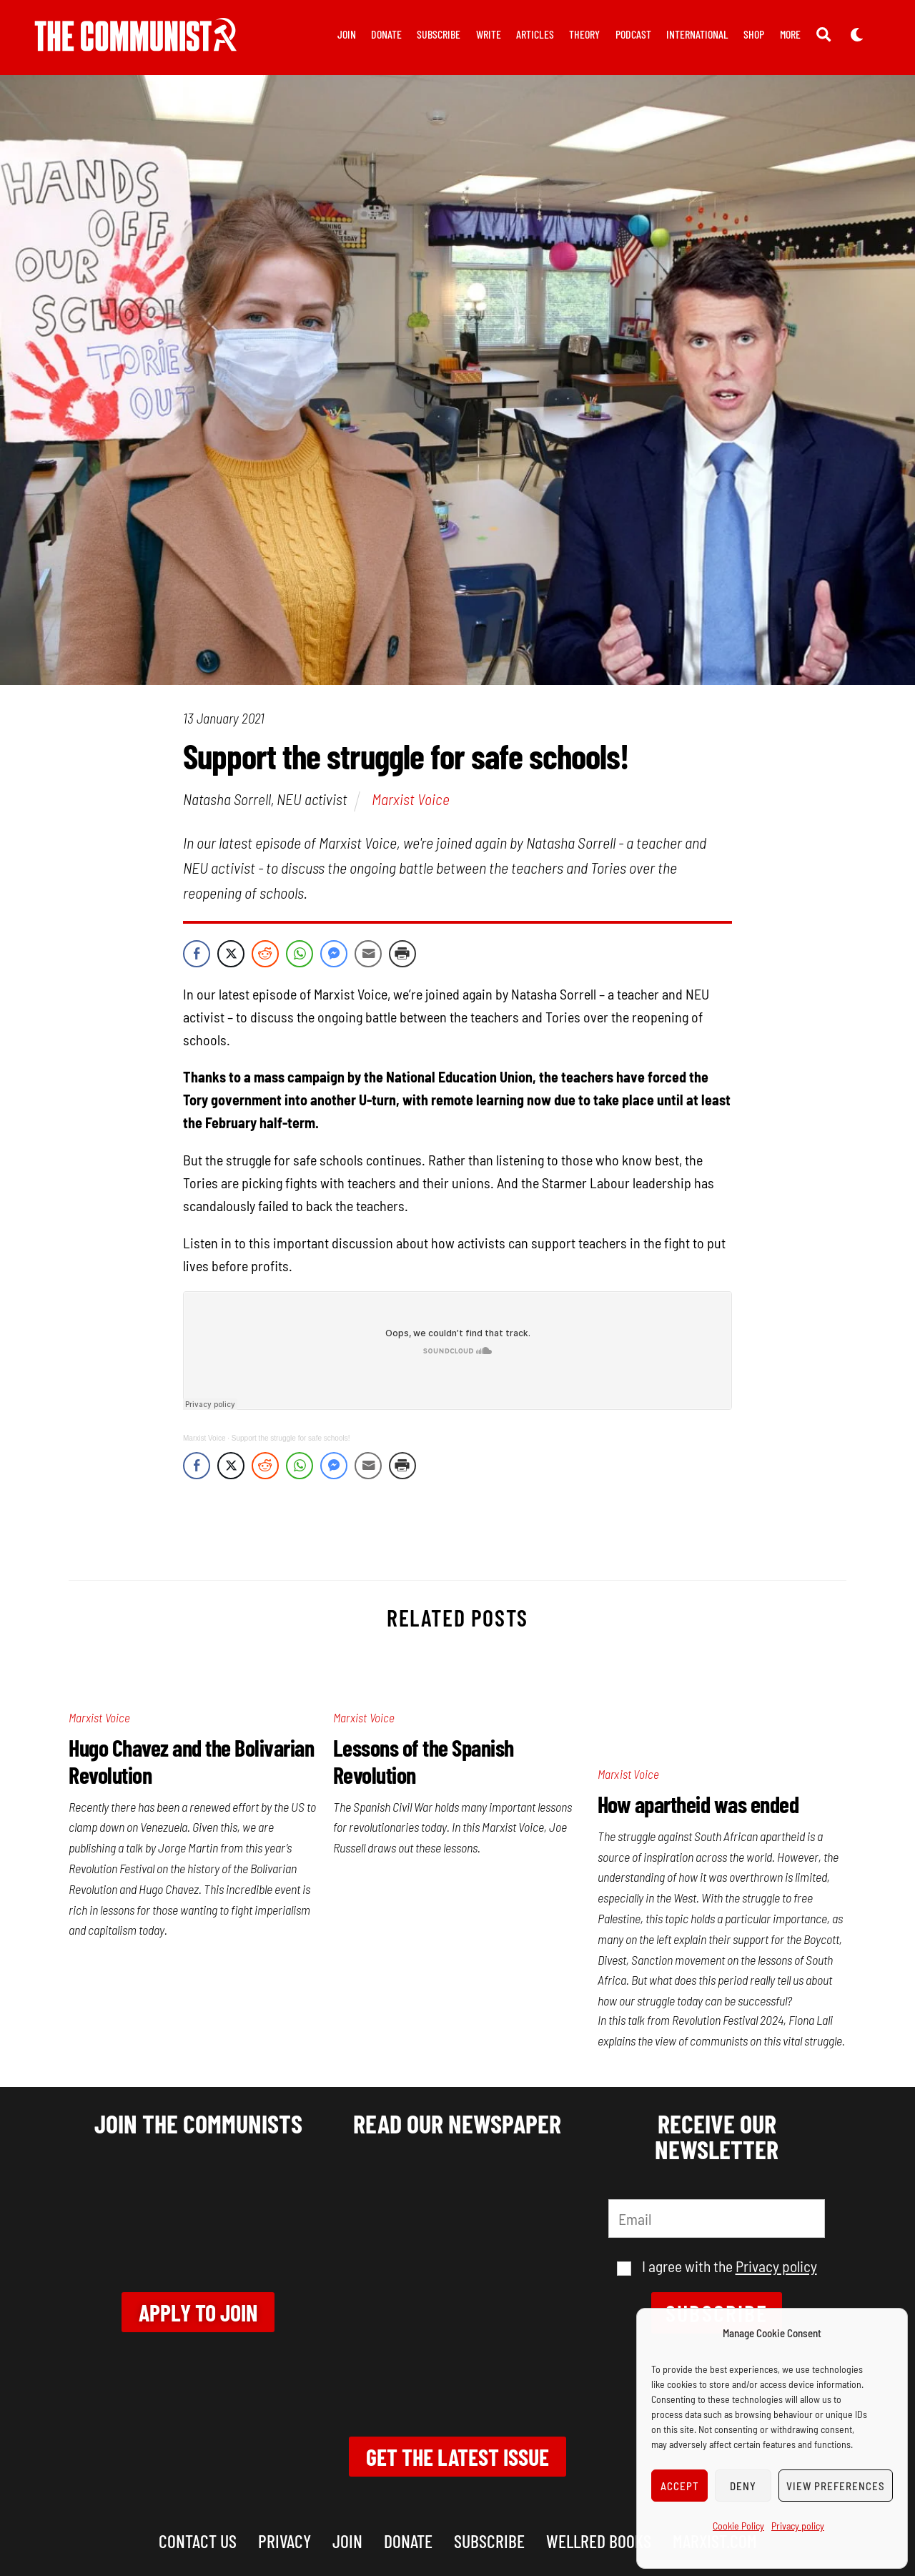 This screenshot has width=915, height=2576. What do you see at coordinates (698, 1803) in the screenshot?
I see `How apartheid was ended` at bounding box center [698, 1803].